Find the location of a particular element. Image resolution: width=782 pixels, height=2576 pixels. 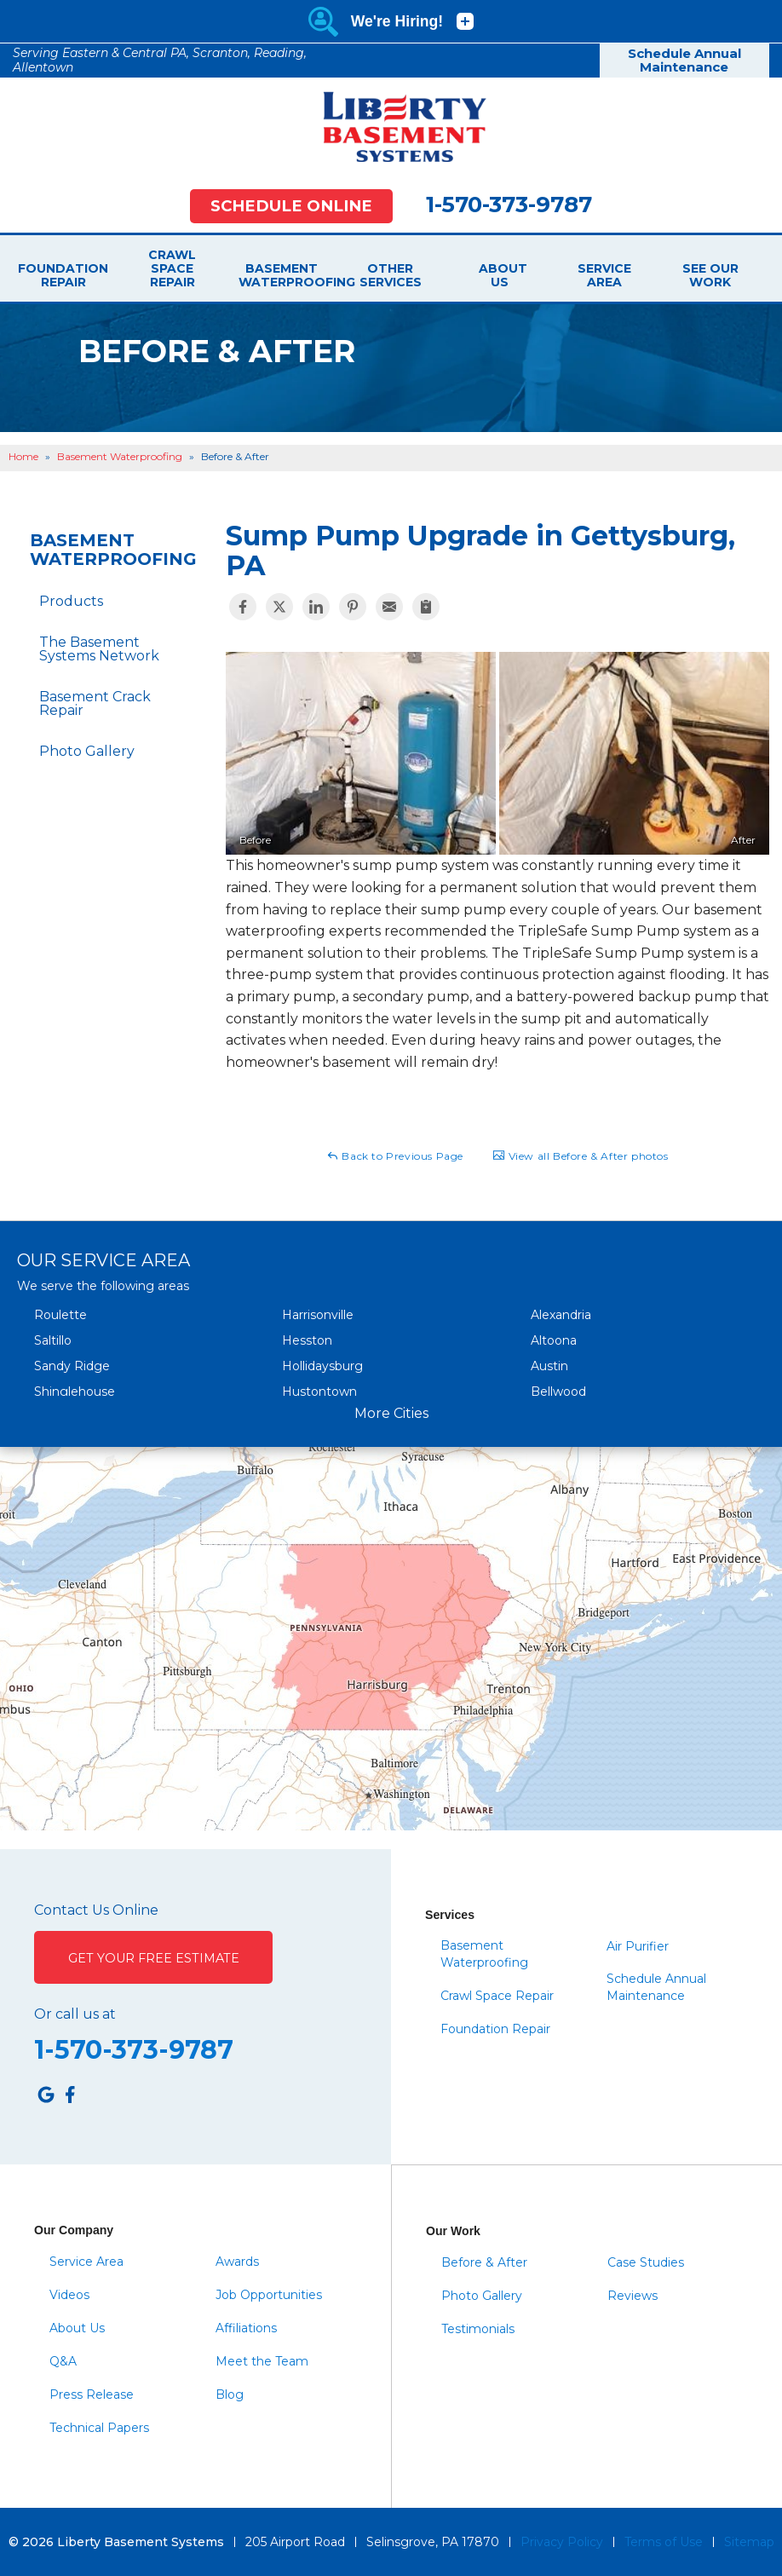

Case Studies is located at coordinates (645, 2262).